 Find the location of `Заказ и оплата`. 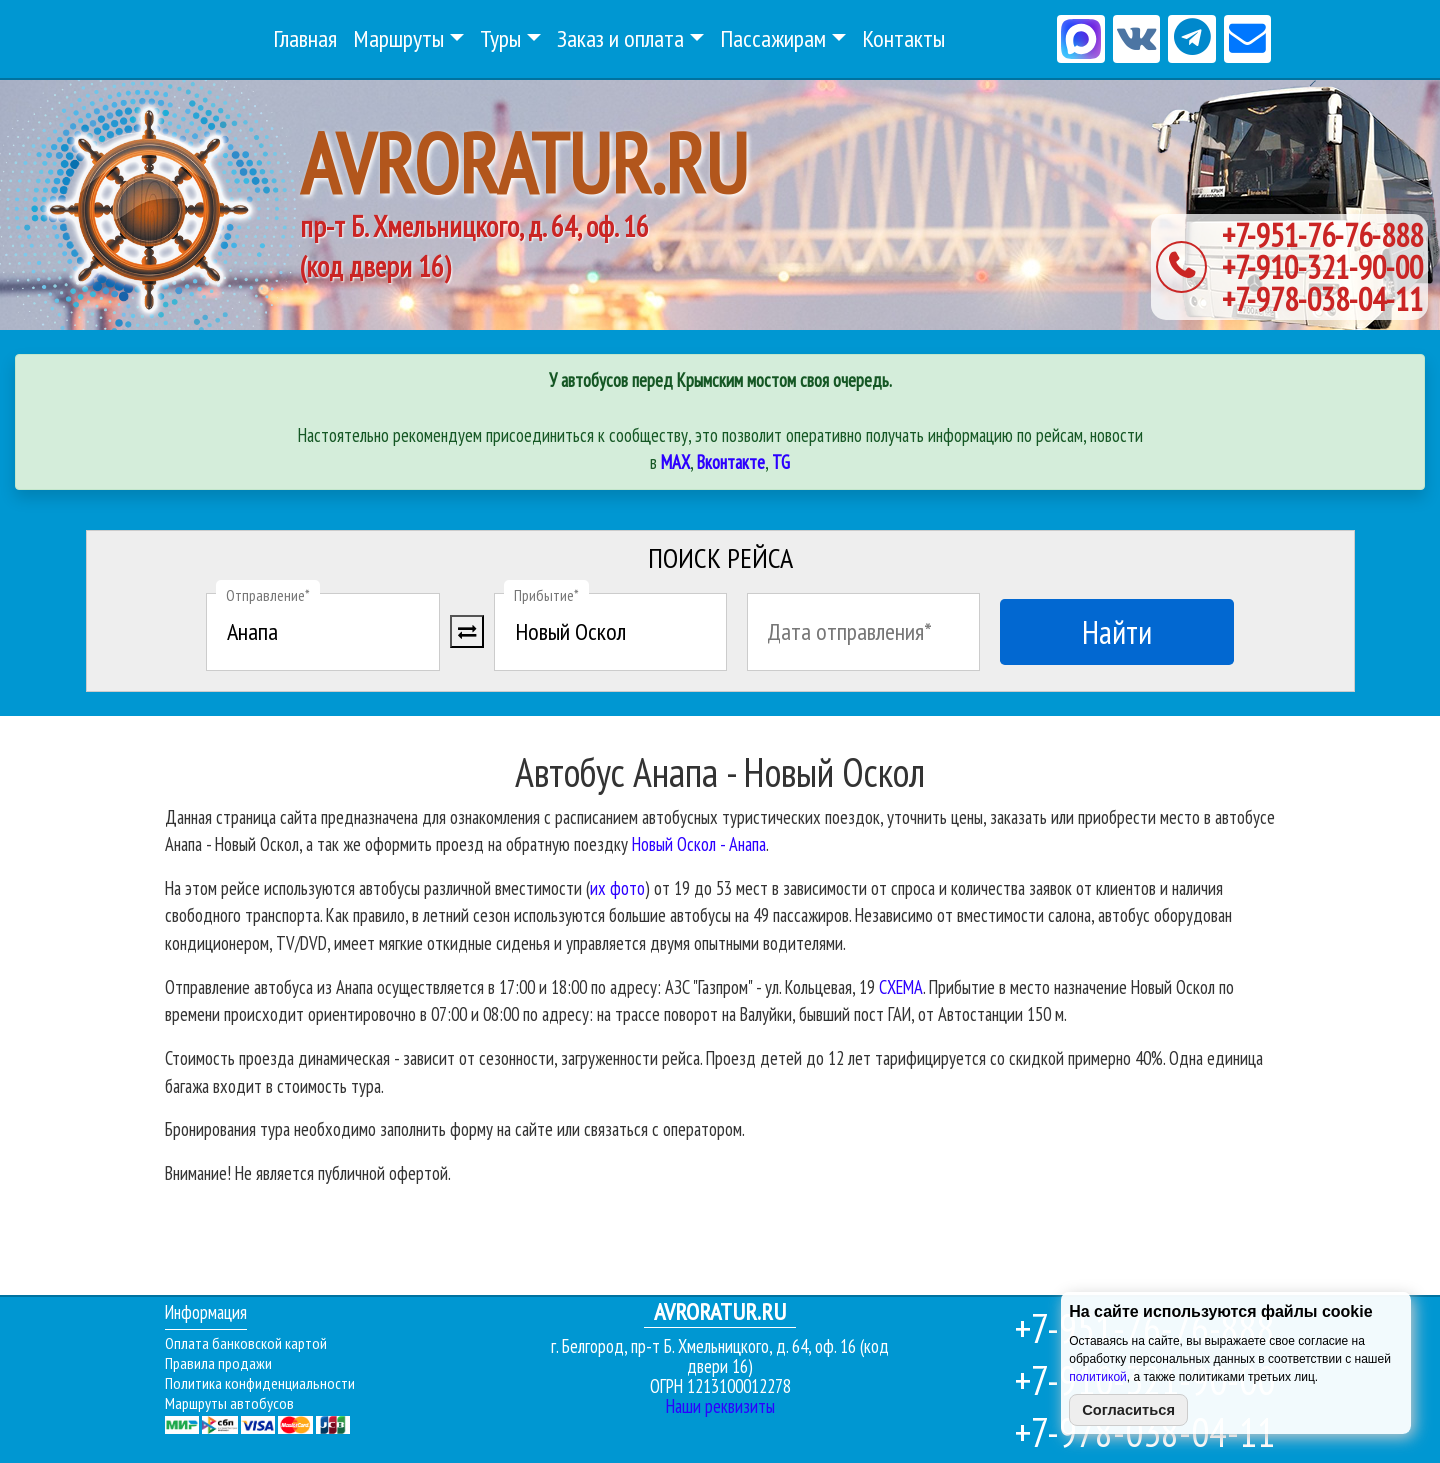

Заказ и оплата is located at coordinates (620, 38).